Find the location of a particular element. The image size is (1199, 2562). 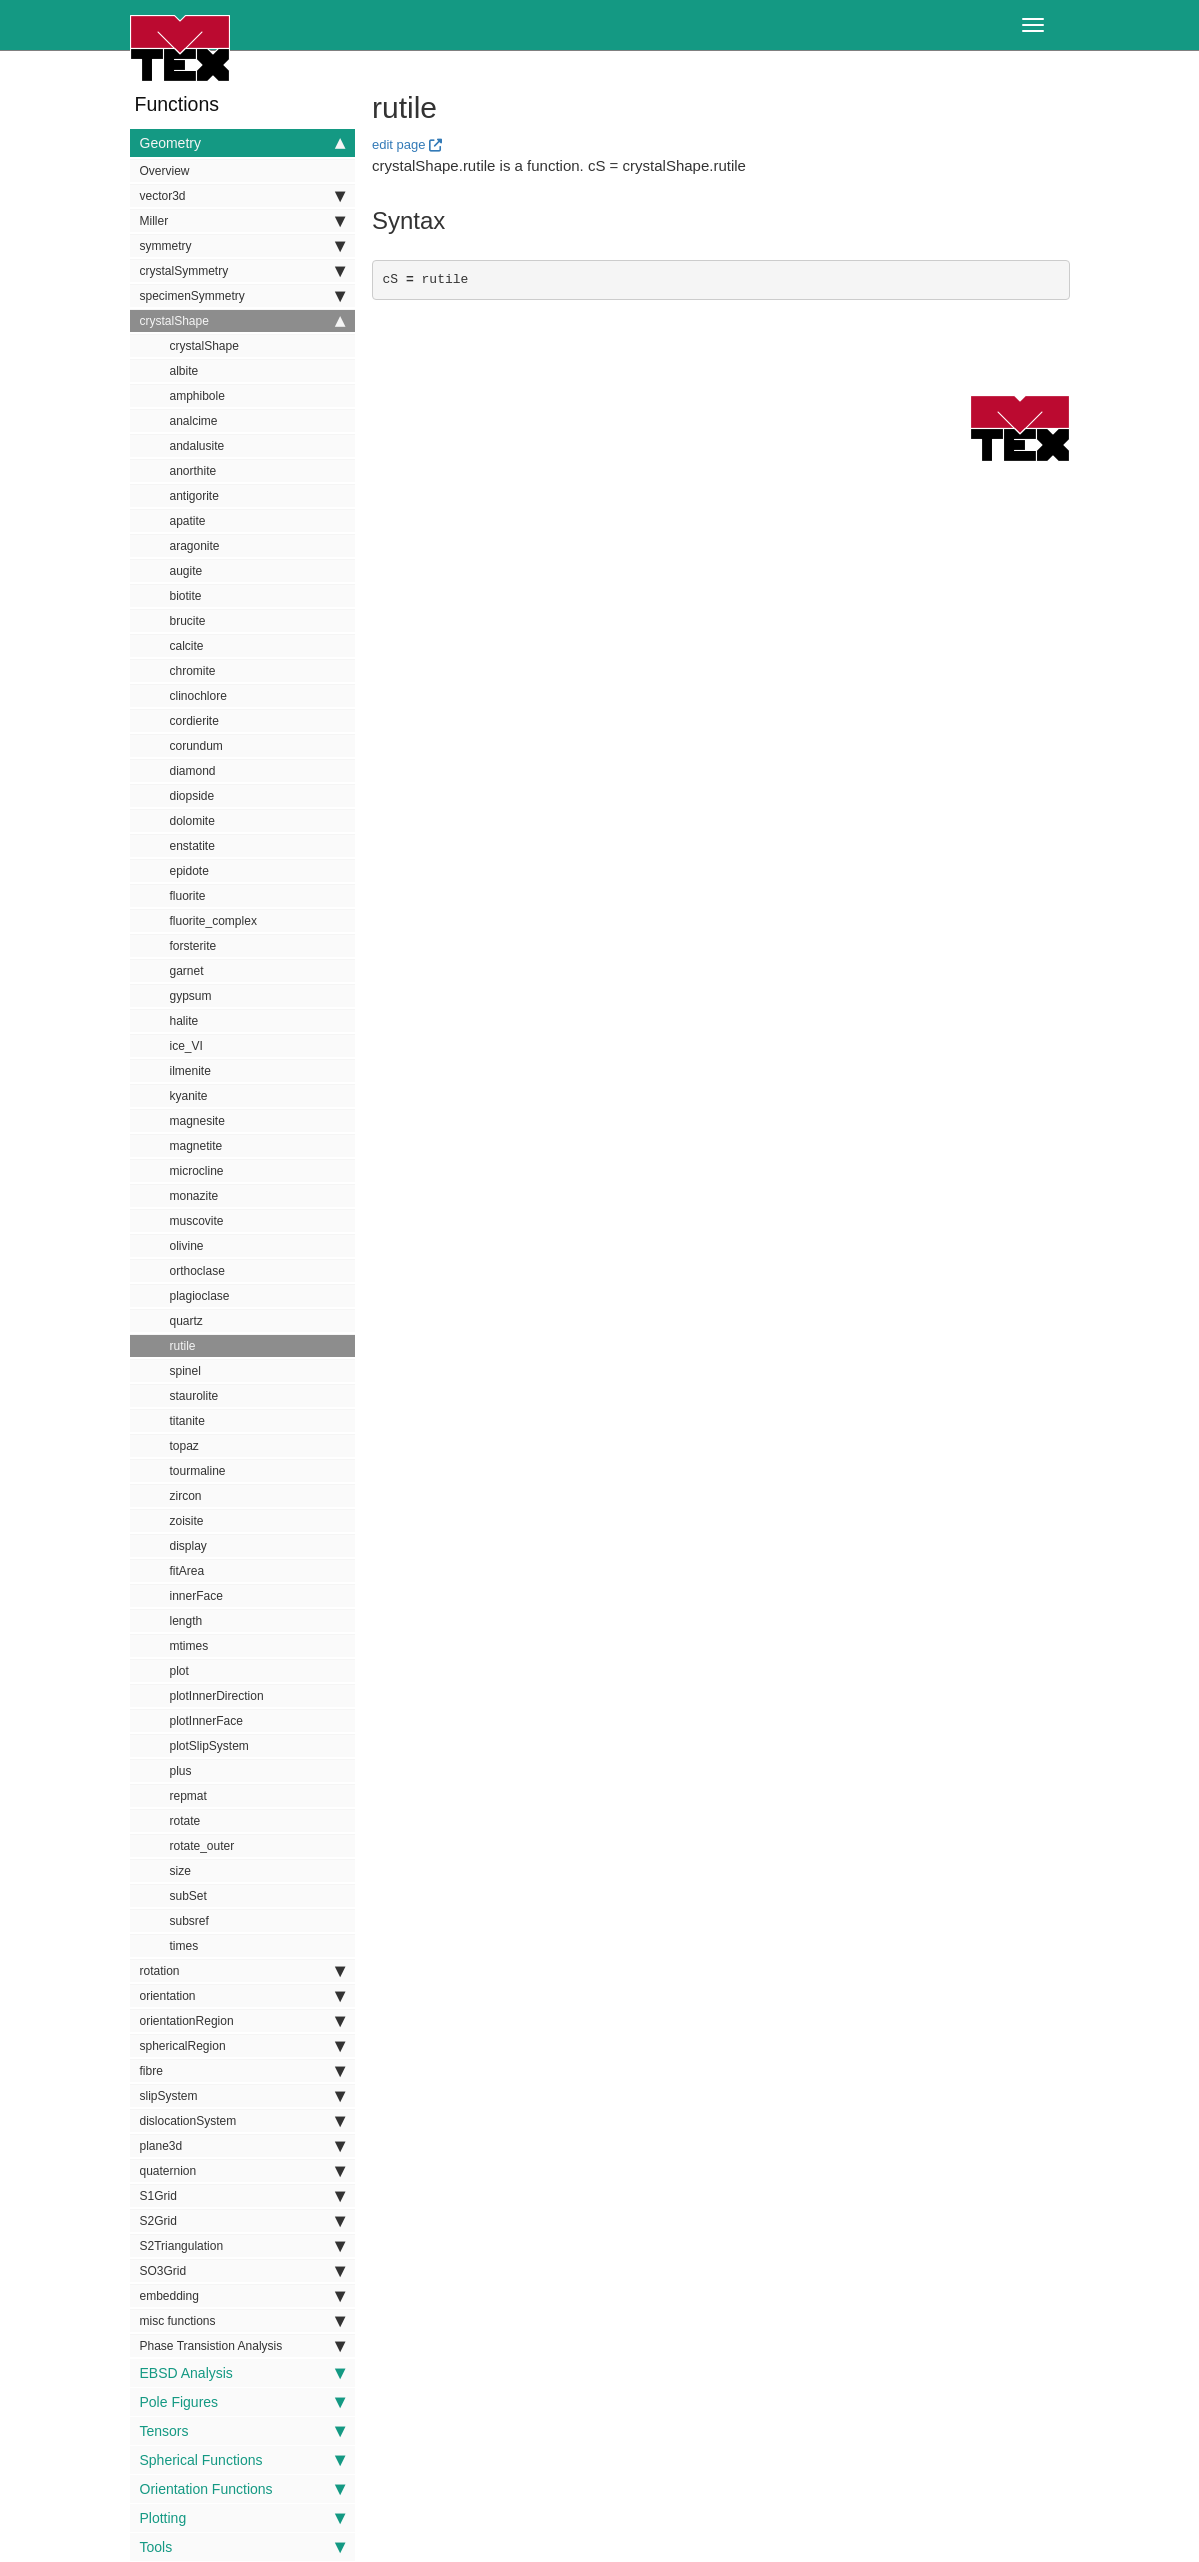

S1Grid is located at coordinates (242, 2196).